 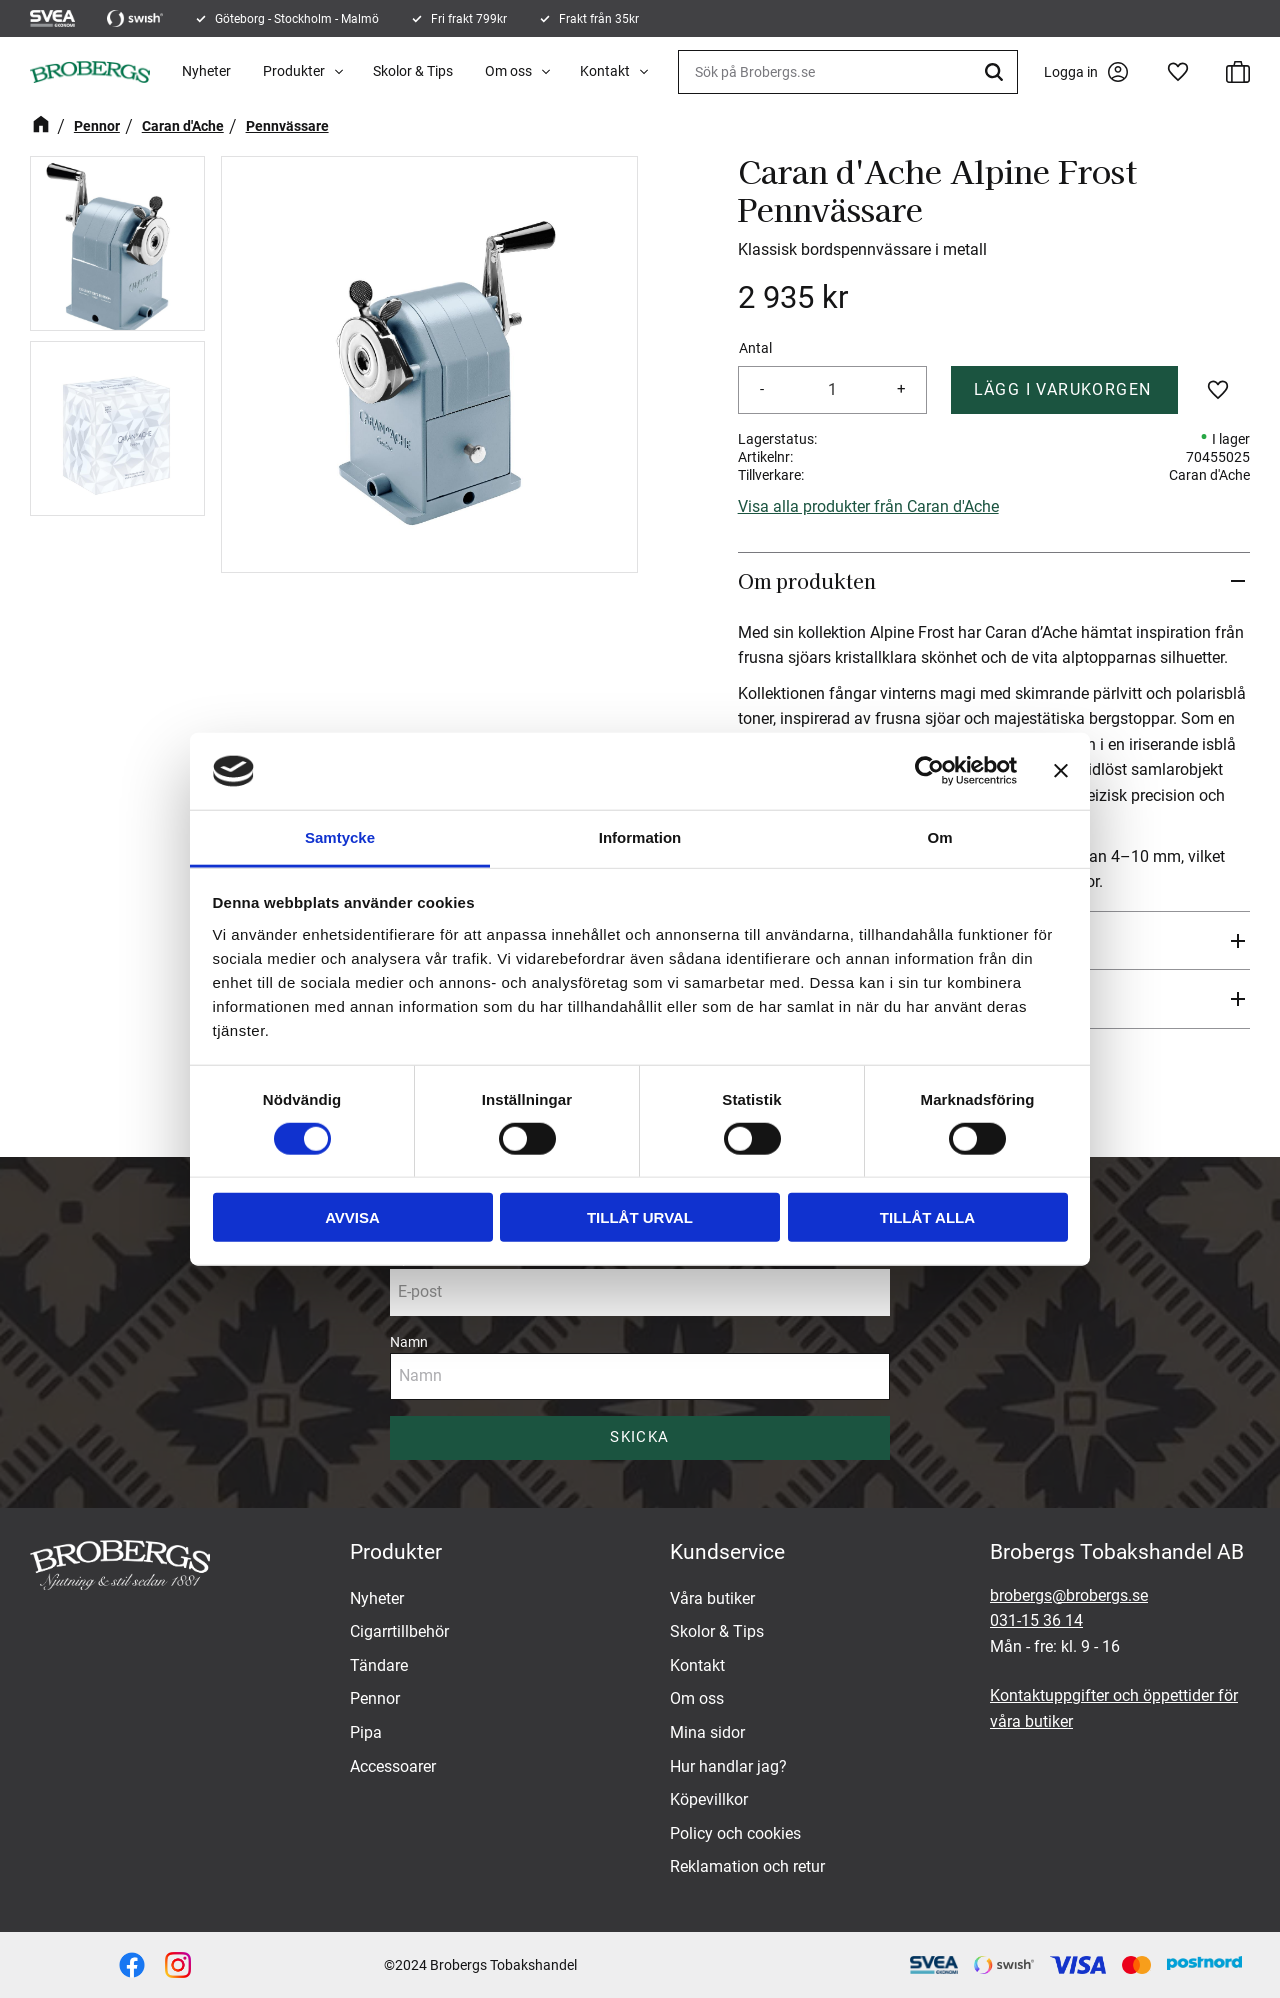 What do you see at coordinates (508, 71) in the screenshot?
I see `Om oss [menuitem]` at bounding box center [508, 71].